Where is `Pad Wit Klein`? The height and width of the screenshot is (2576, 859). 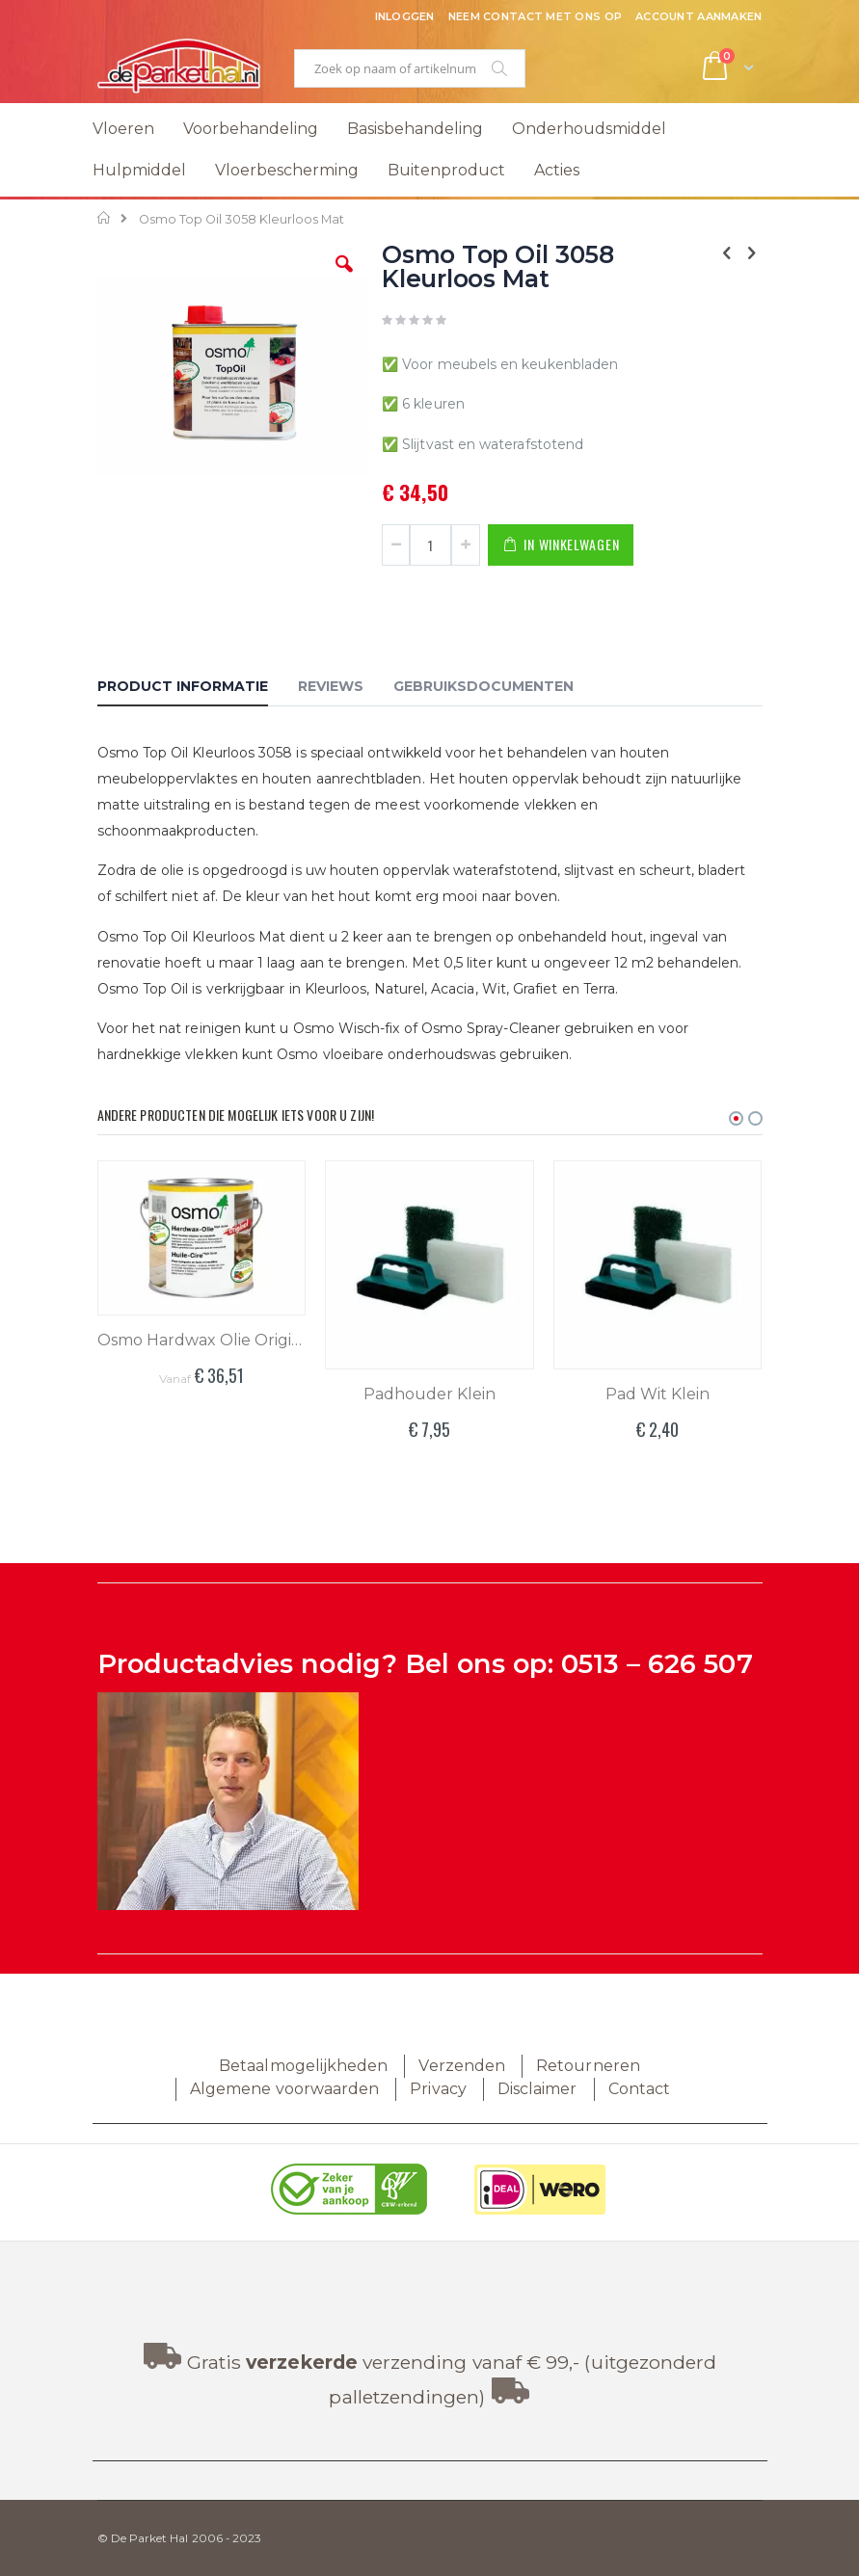 Pad Wit Klein is located at coordinates (657, 1394).